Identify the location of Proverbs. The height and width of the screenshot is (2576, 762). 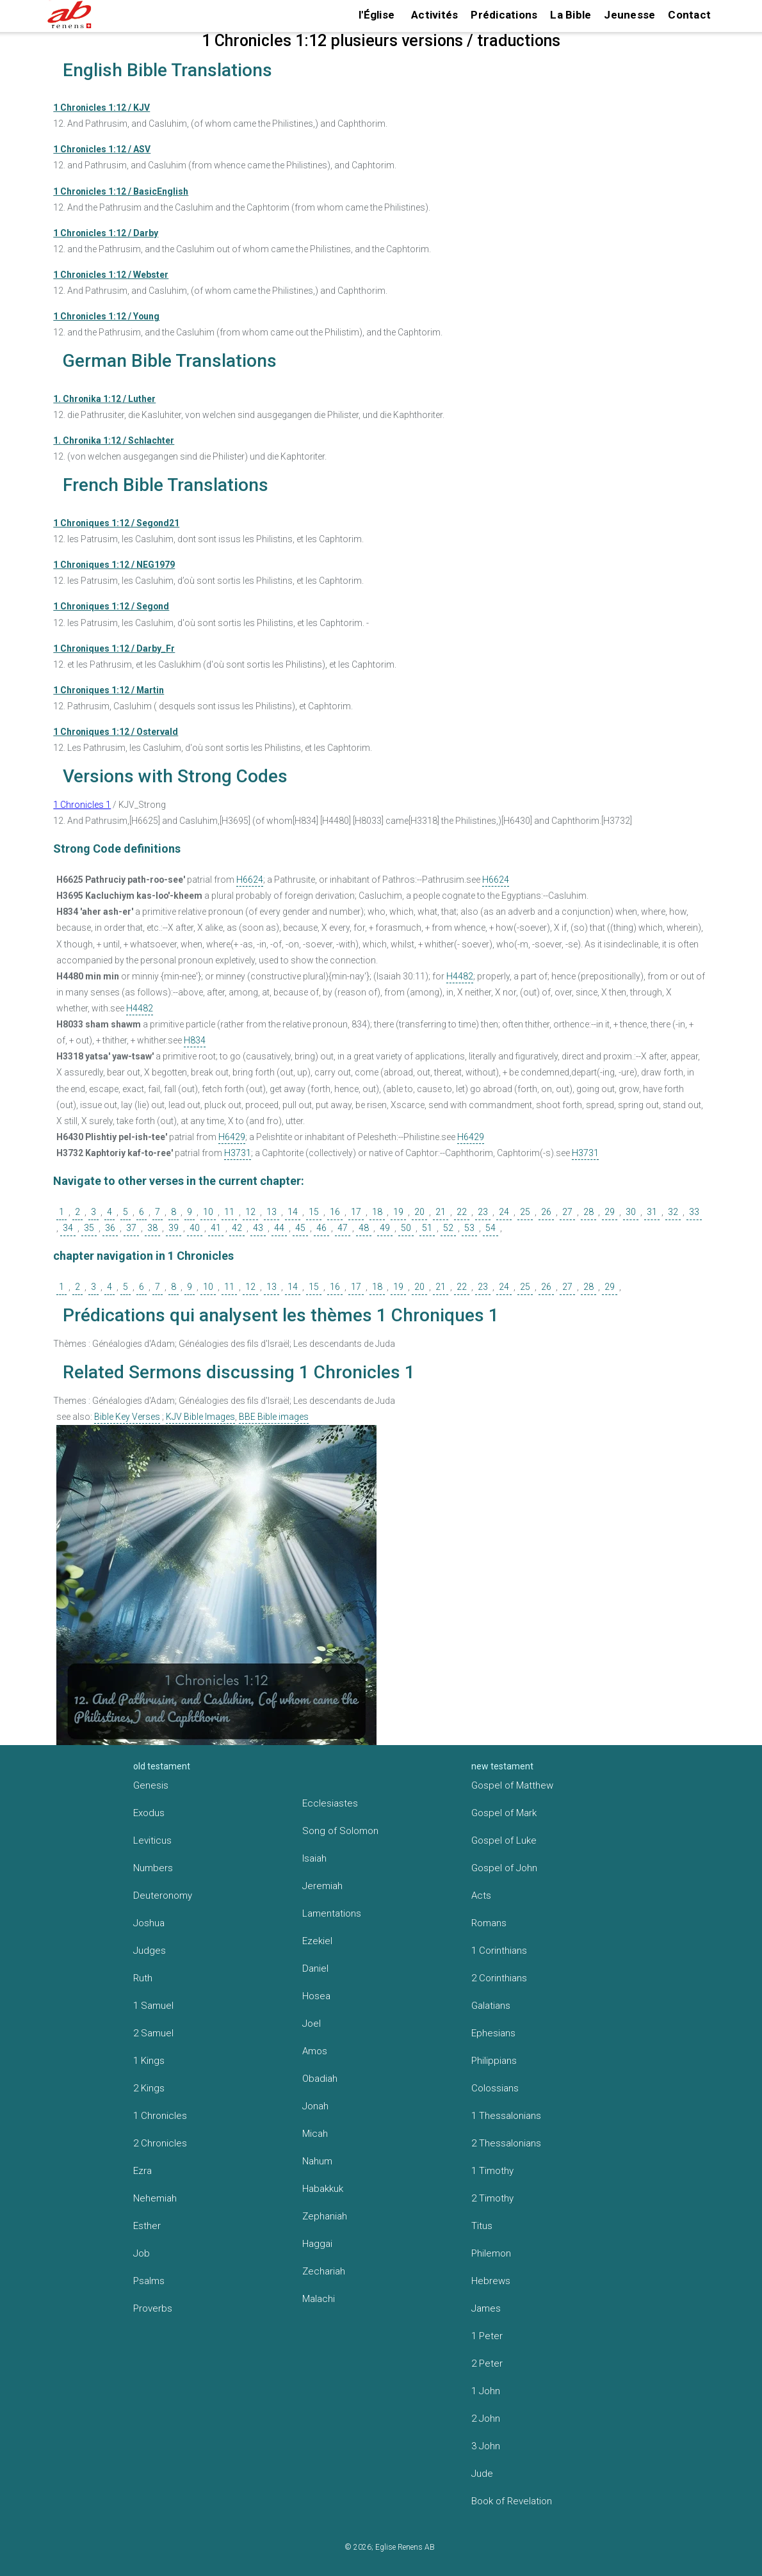
(152, 2308).